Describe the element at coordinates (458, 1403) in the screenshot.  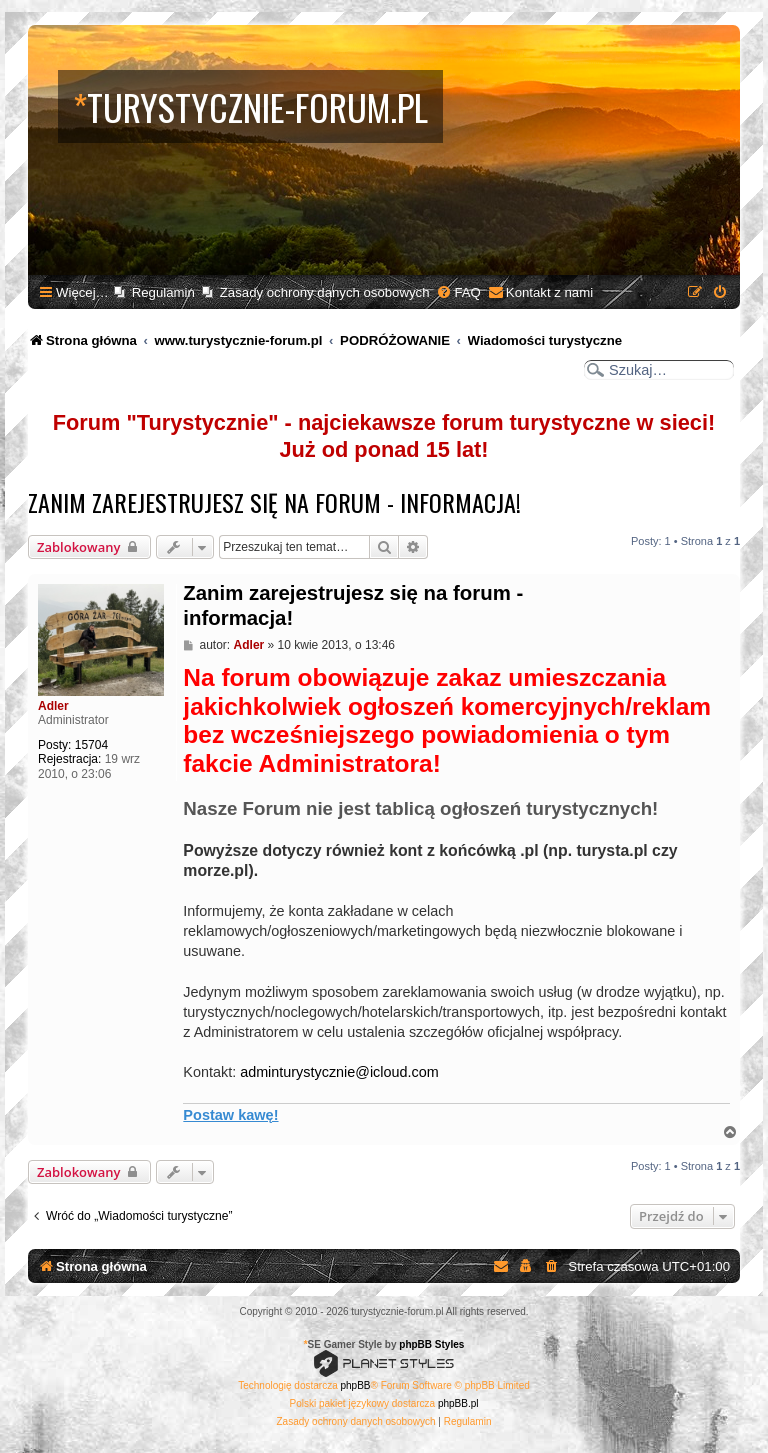
I see `phpBB.pl` at that location.